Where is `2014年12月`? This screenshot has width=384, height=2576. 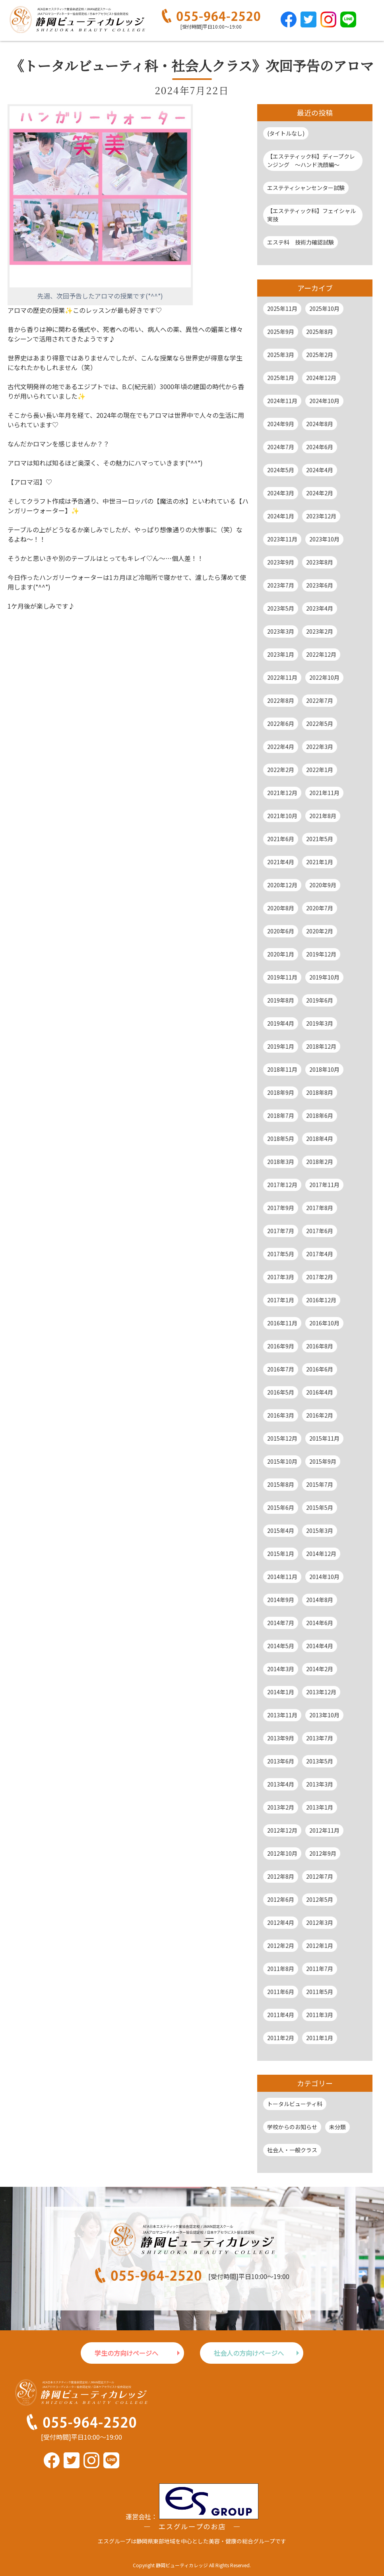 2014年12月 is located at coordinates (321, 1554).